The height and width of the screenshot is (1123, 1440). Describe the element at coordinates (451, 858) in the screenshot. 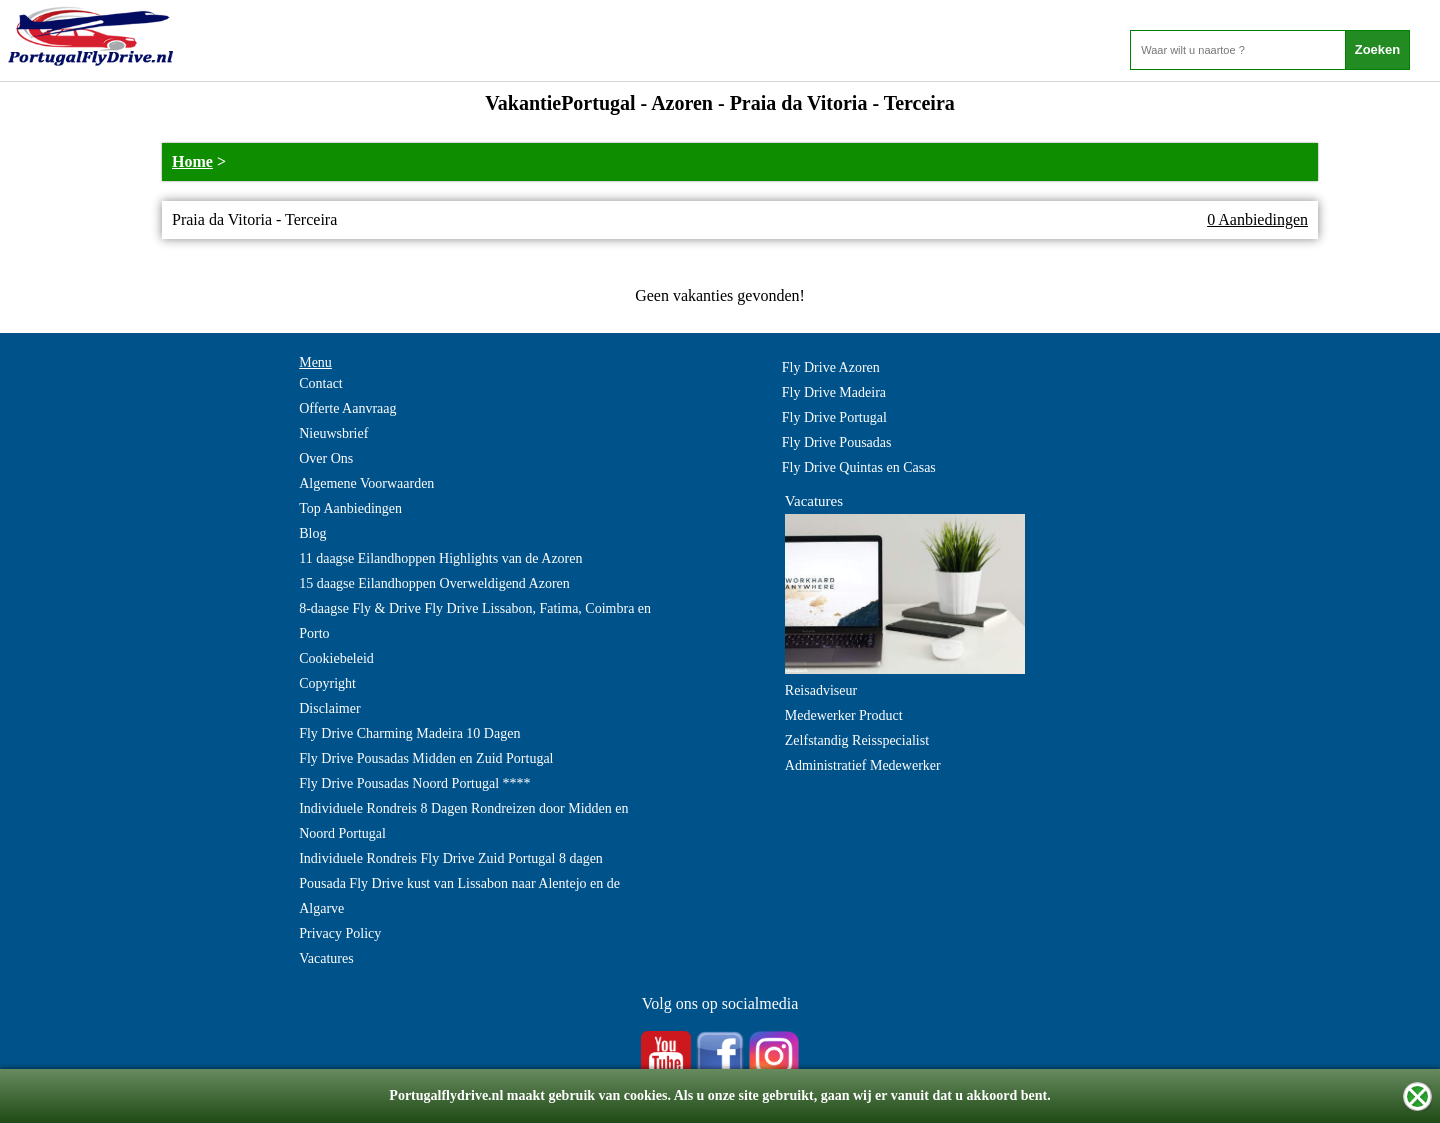

I see `Individuele Rondreis Fly Drive Zuid Portugal 8 dagen` at that location.